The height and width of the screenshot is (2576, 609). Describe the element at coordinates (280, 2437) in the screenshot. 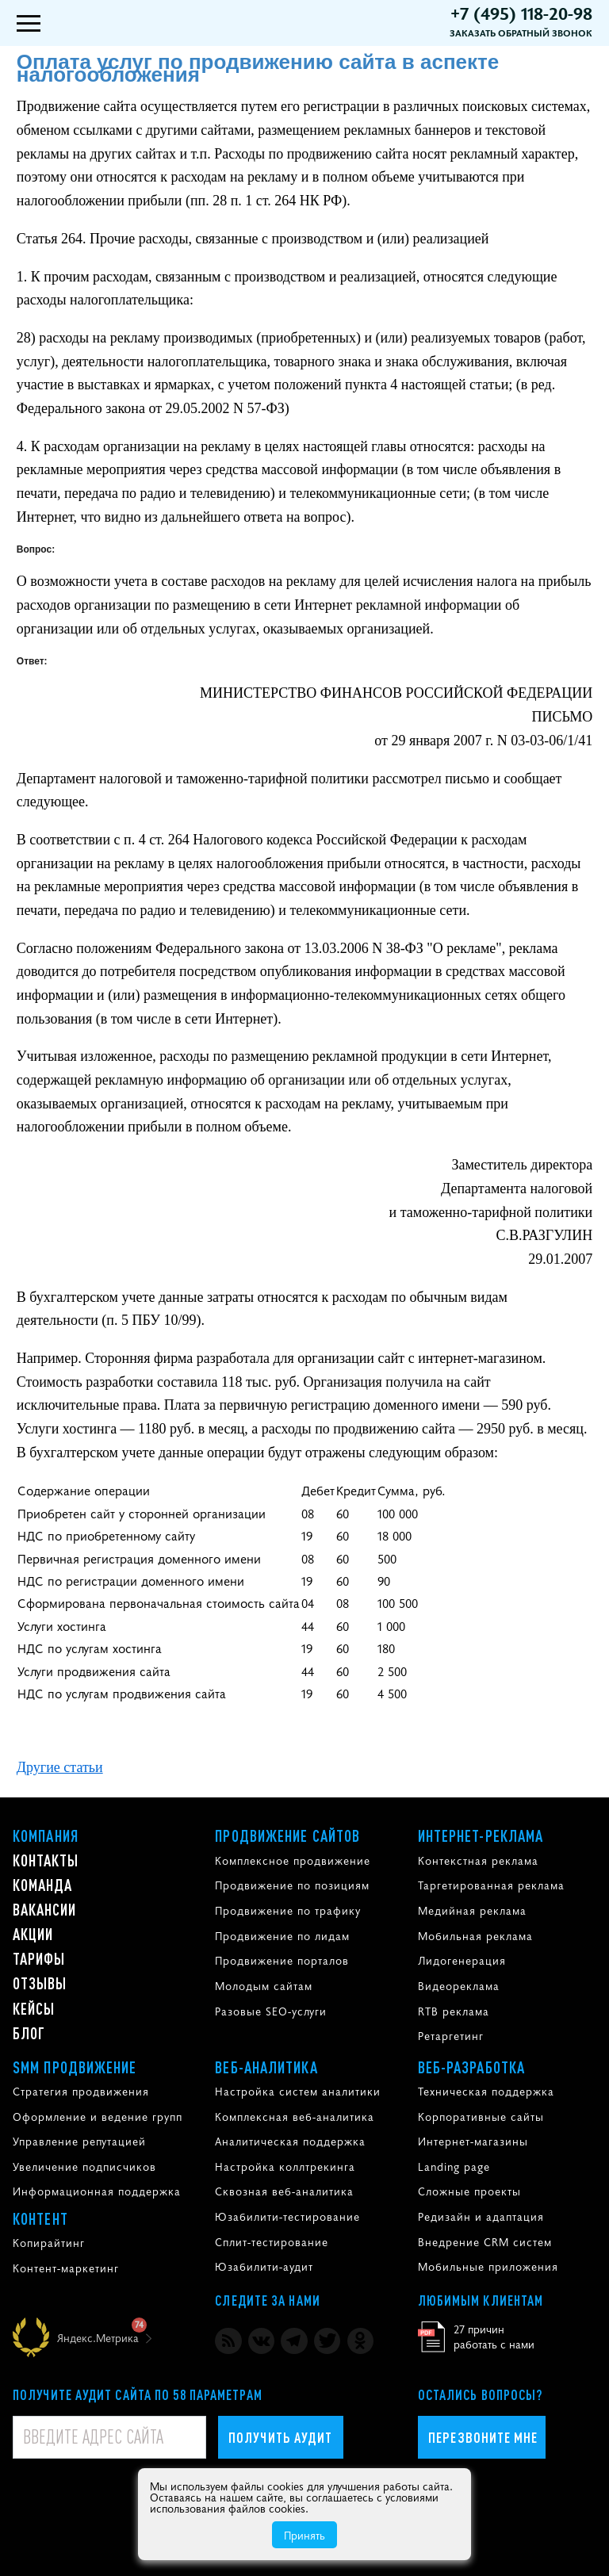

I see `Получить аудит` at that location.